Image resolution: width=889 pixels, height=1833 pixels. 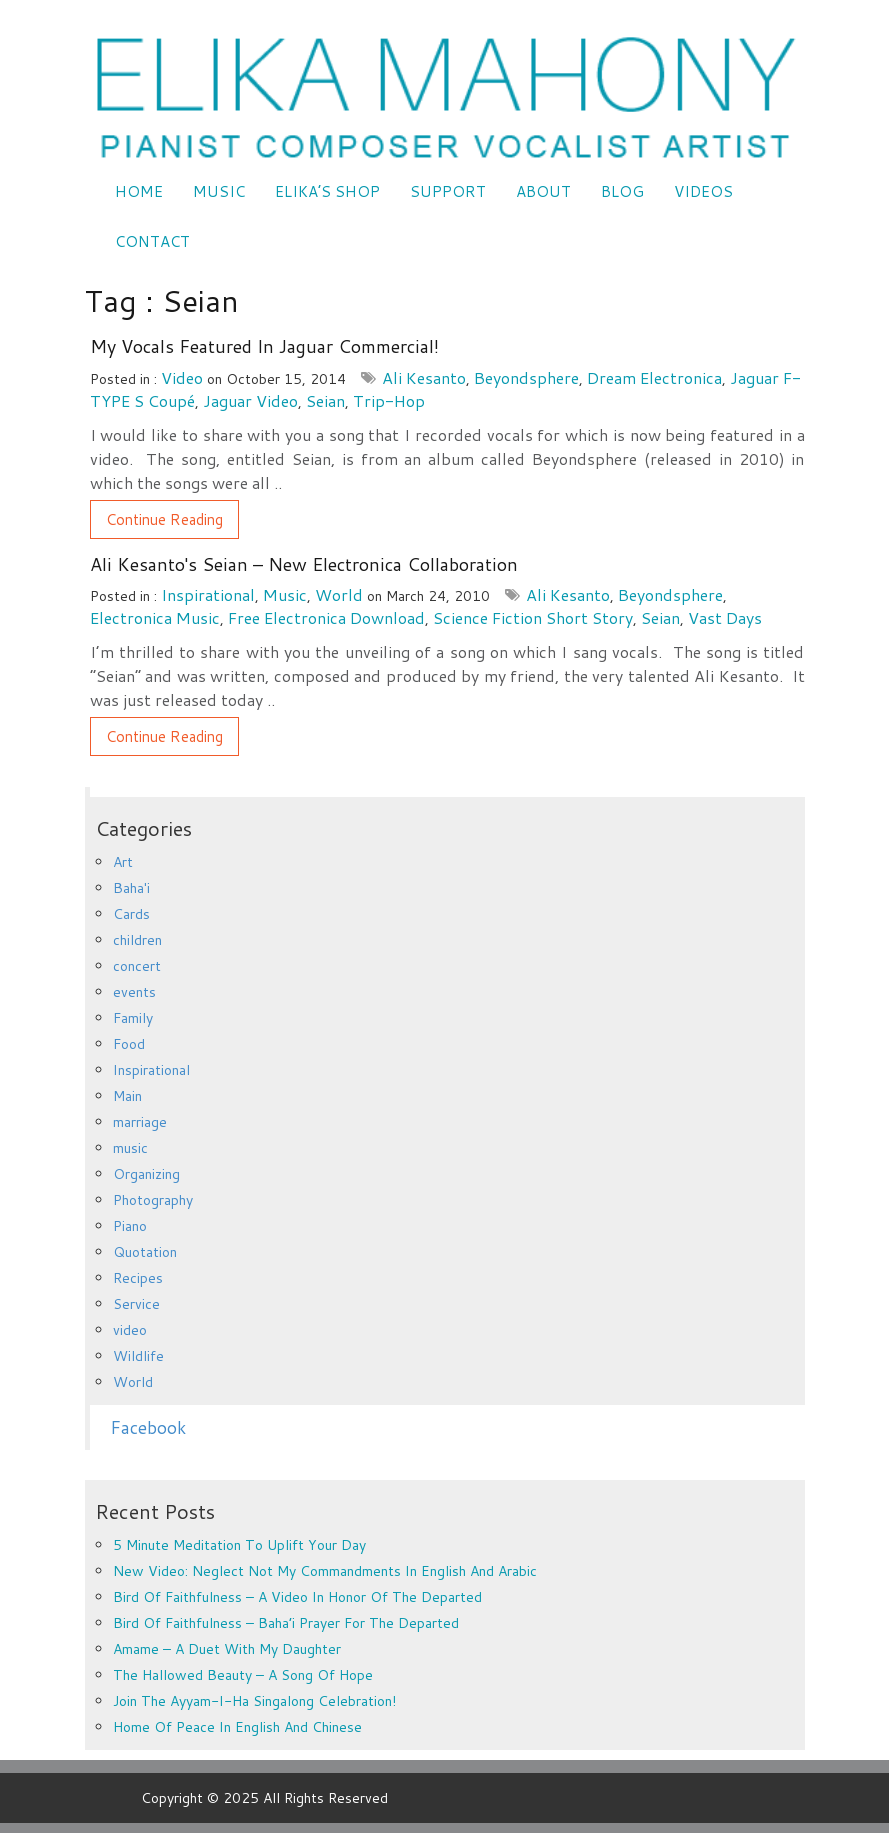 What do you see at coordinates (243, 1675) in the screenshot?
I see `The Hallowed Beauty – a song of hope` at bounding box center [243, 1675].